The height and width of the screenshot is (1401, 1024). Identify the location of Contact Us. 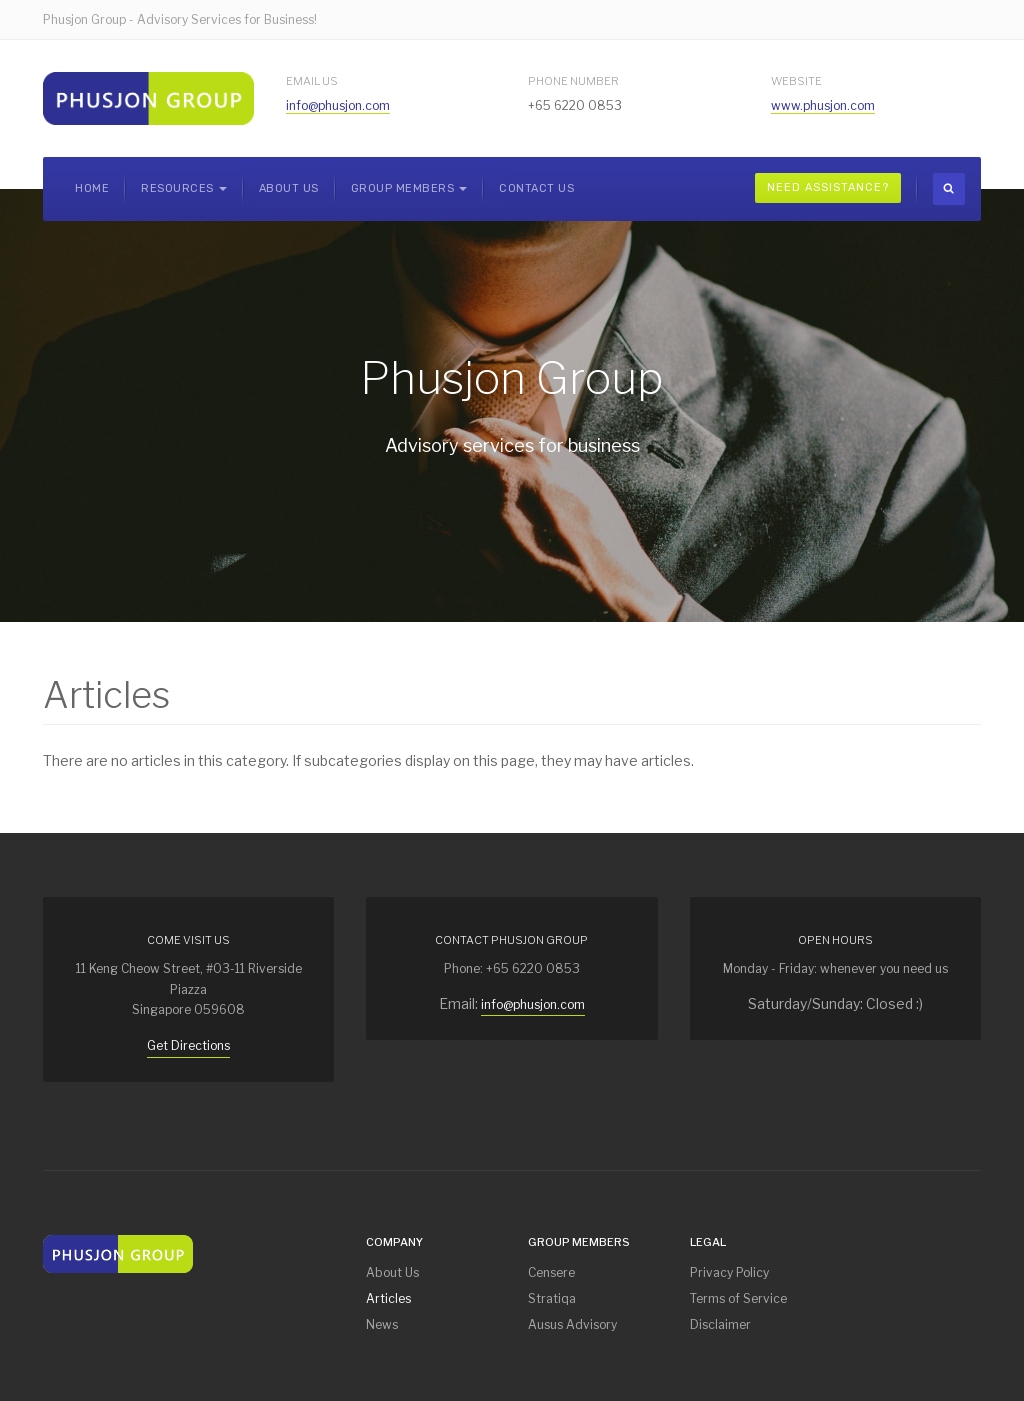
(536, 188).